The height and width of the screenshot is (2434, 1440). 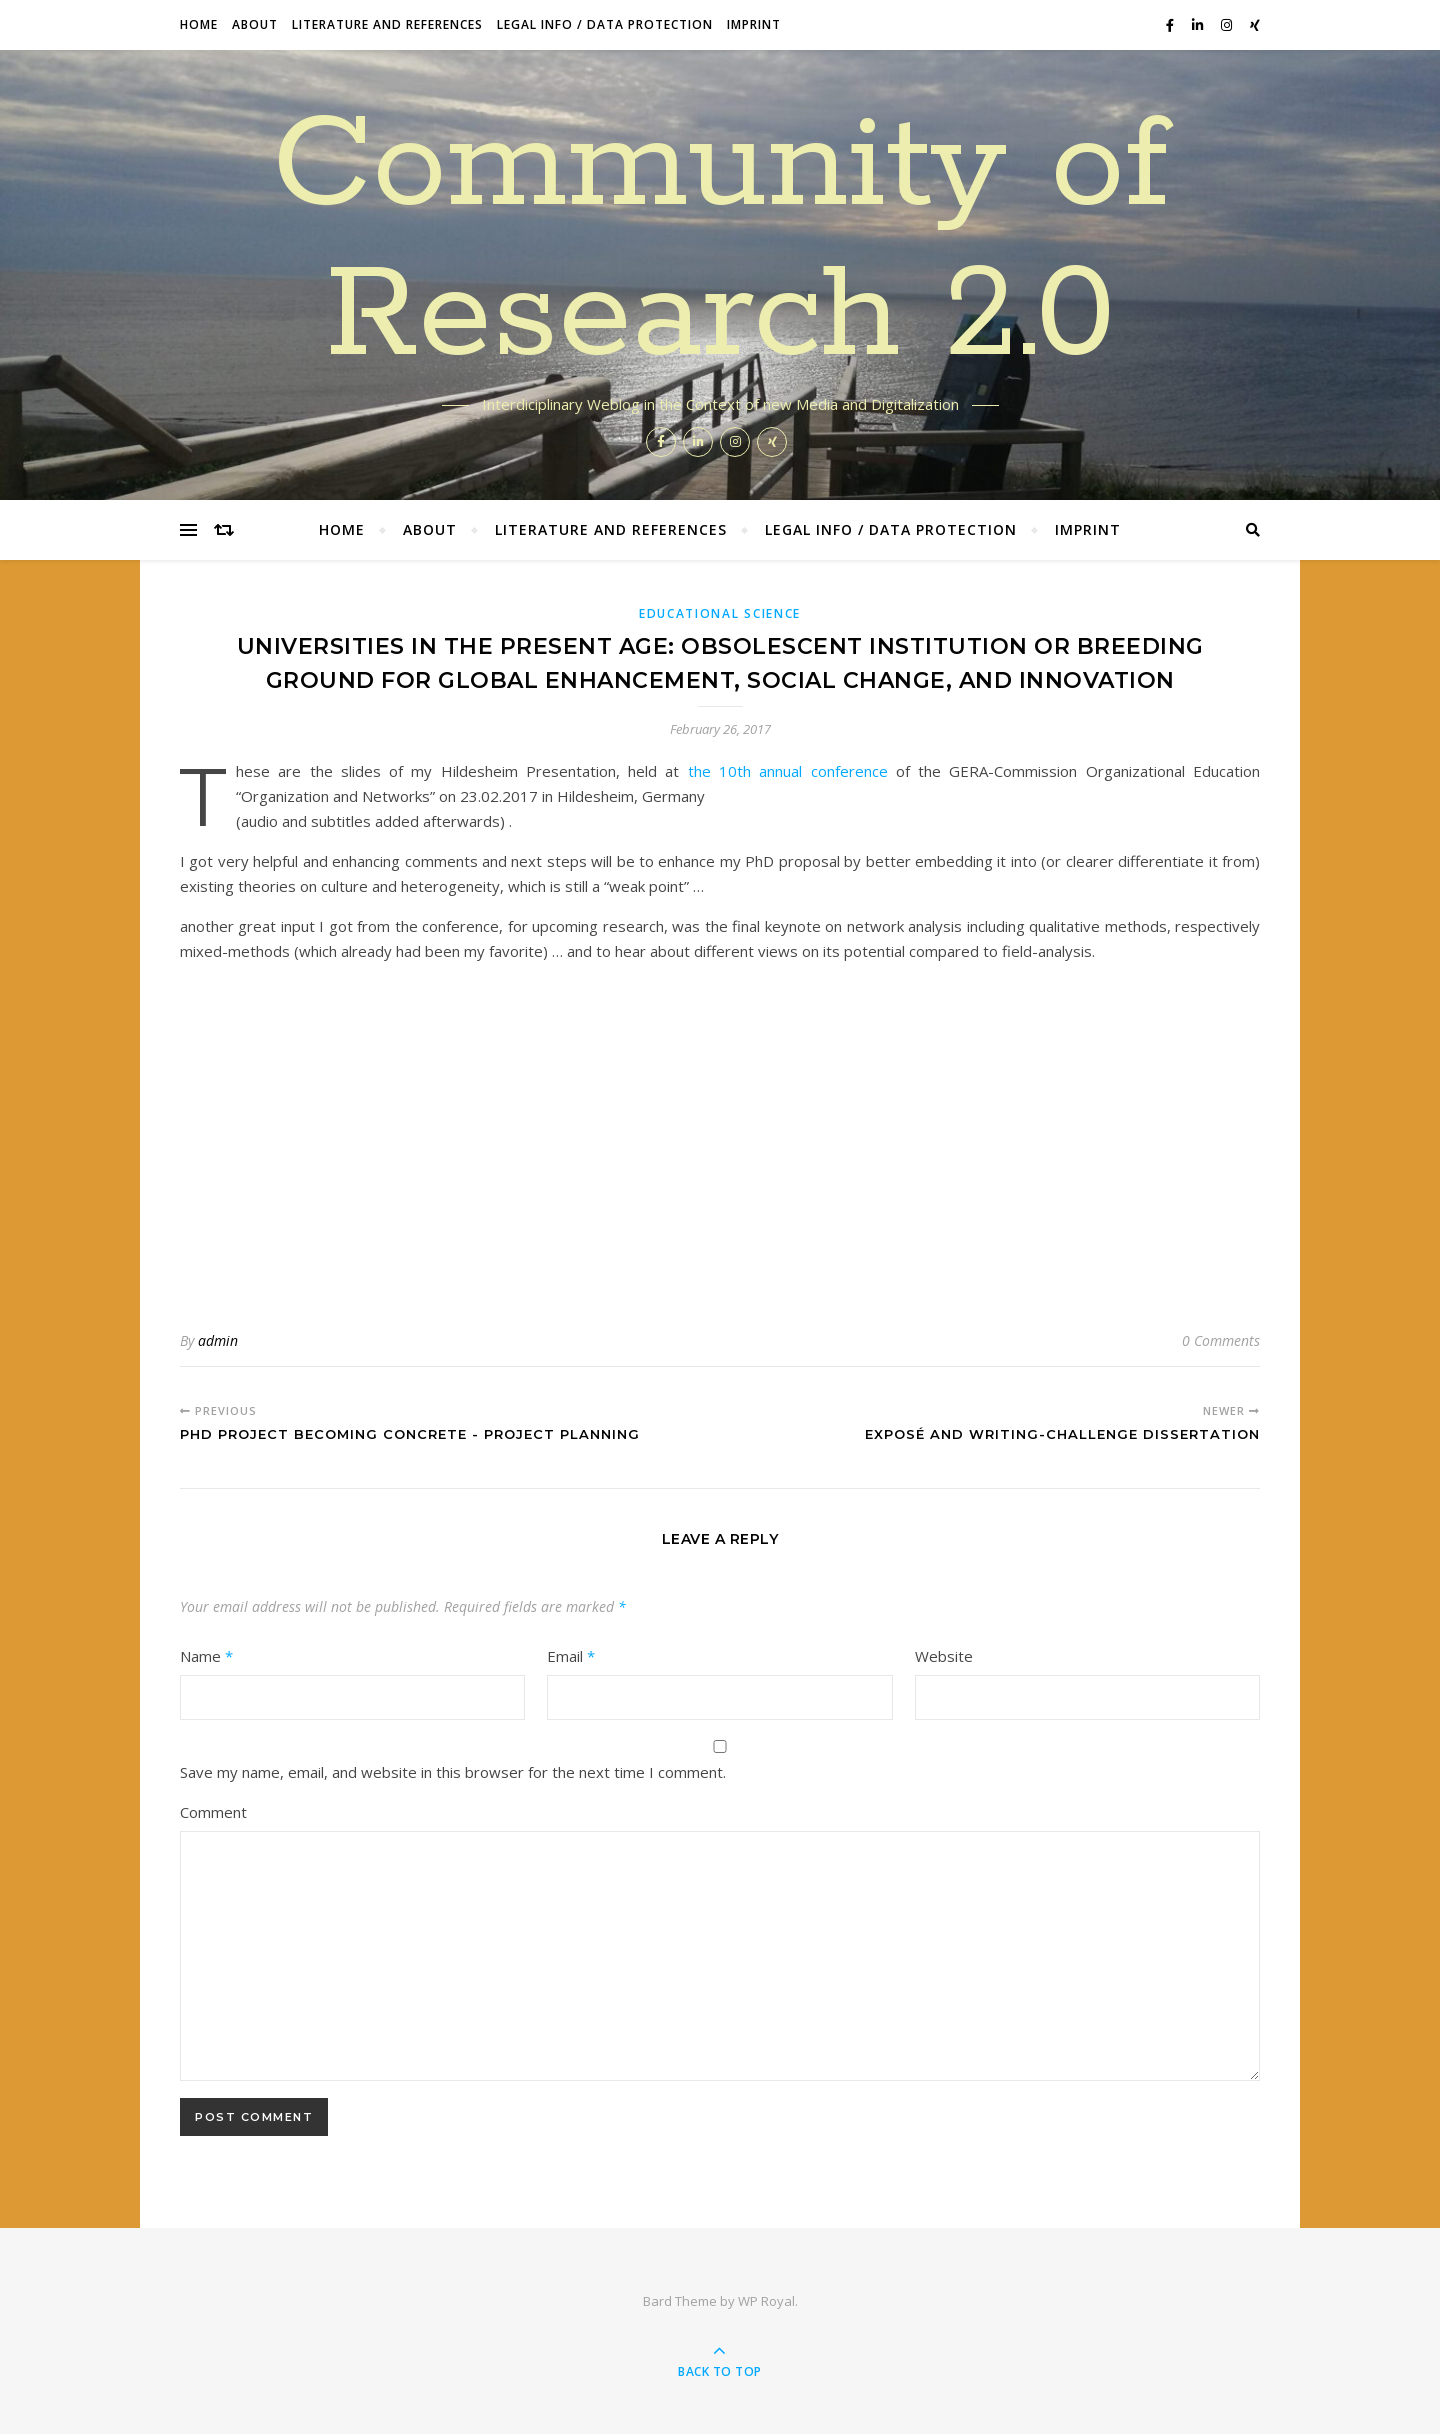 I want to click on Website, so click(x=944, y=1656).